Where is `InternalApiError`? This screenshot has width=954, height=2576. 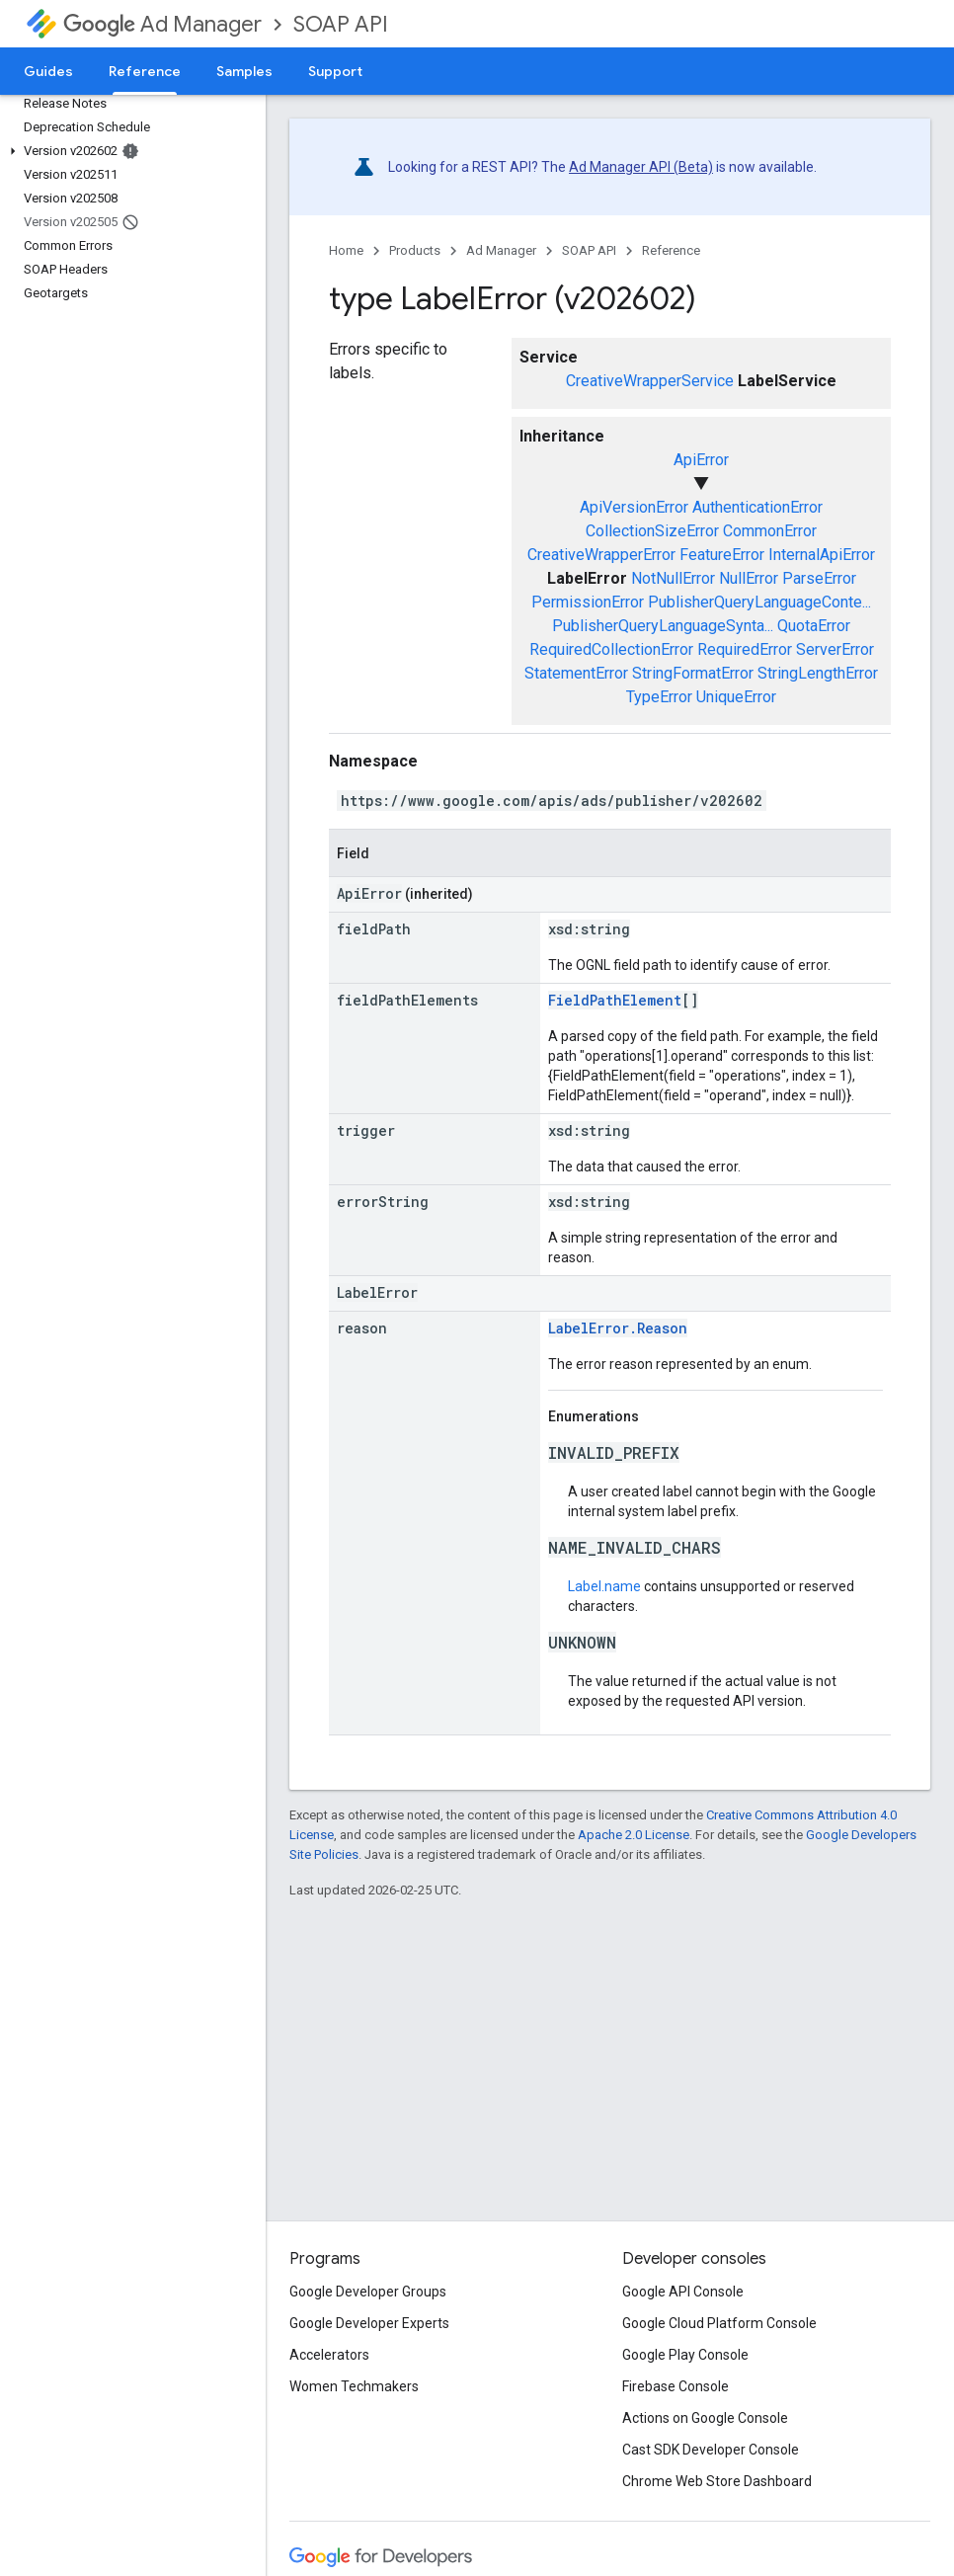
InternalApiError is located at coordinates (821, 554).